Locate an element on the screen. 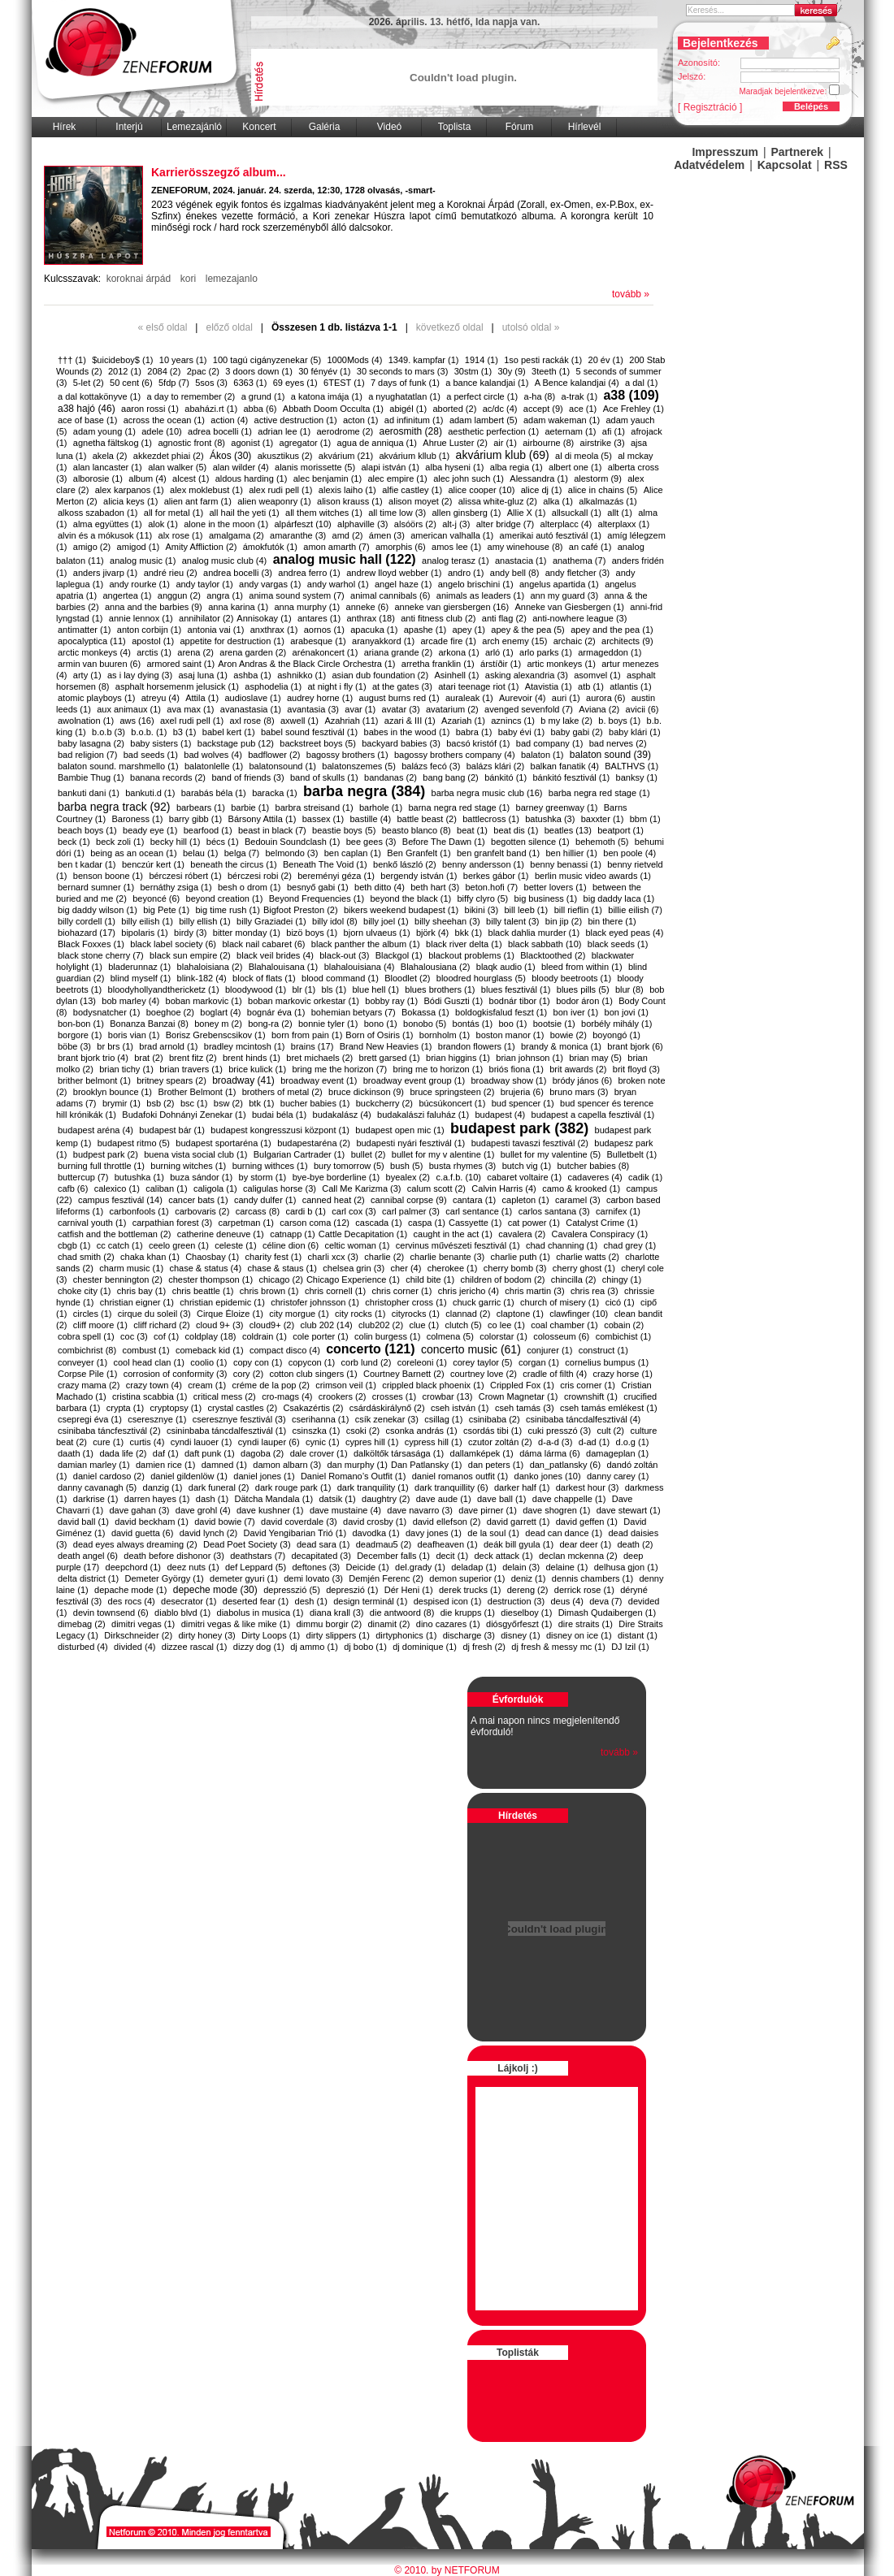 This screenshot has height=2576, width=894. deathstars (7) is located at coordinates (257, 1556).